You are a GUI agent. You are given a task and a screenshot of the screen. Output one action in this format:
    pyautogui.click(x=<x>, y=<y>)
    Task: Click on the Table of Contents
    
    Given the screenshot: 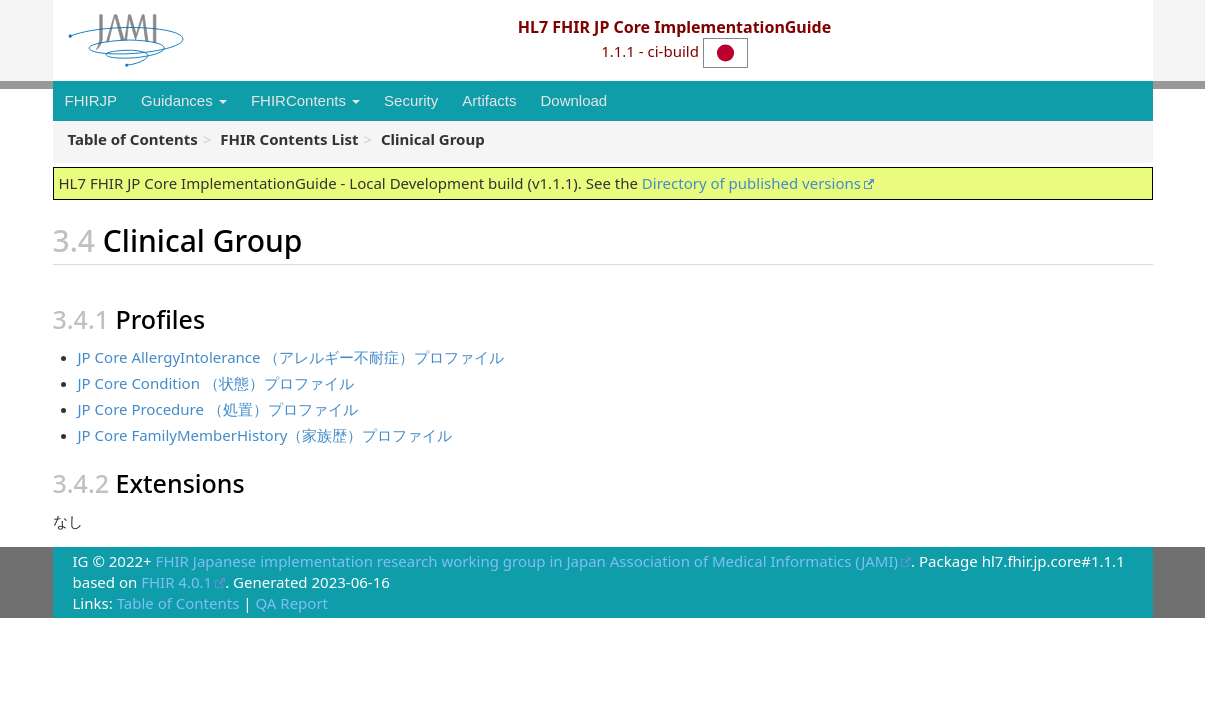 What is the action you would take?
    pyautogui.click(x=178, y=603)
    